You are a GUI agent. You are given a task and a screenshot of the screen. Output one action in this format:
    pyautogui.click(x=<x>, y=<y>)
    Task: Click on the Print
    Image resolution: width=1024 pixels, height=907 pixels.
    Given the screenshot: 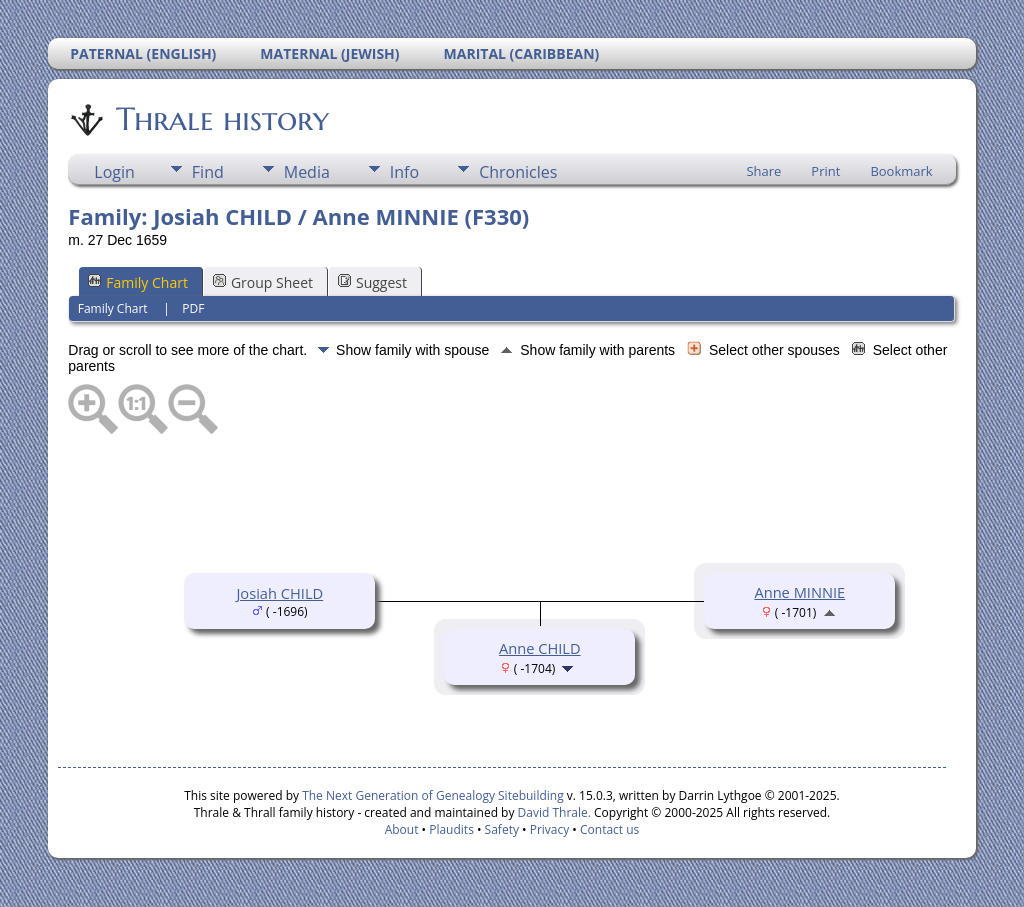 What is the action you would take?
    pyautogui.click(x=825, y=171)
    